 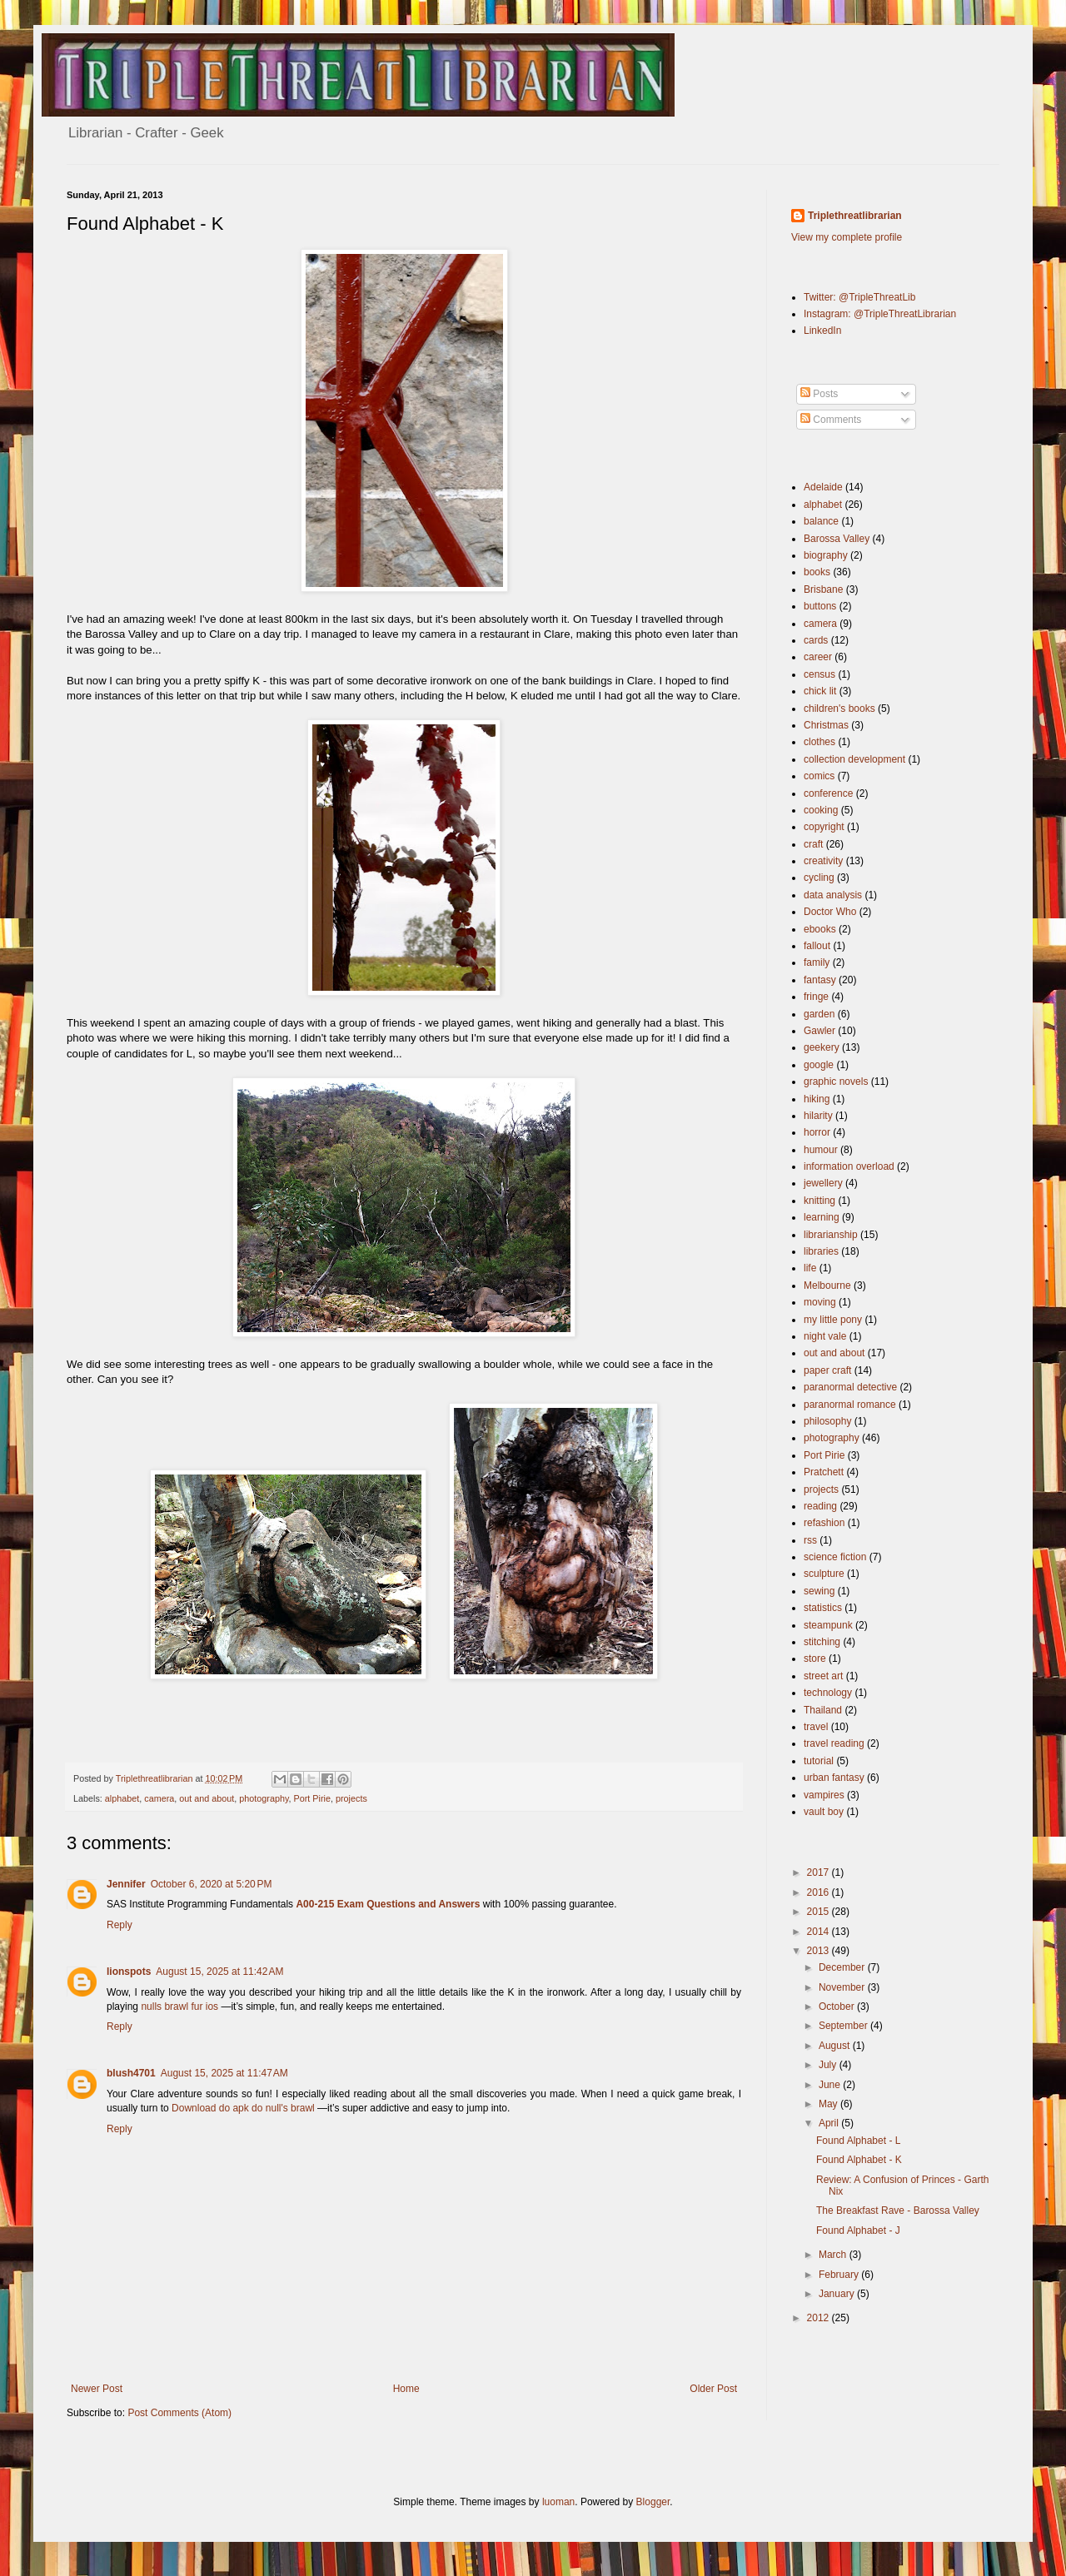 What do you see at coordinates (880, 314) in the screenshot?
I see `Instagram: @TripleThreatLibrarian` at bounding box center [880, 314].